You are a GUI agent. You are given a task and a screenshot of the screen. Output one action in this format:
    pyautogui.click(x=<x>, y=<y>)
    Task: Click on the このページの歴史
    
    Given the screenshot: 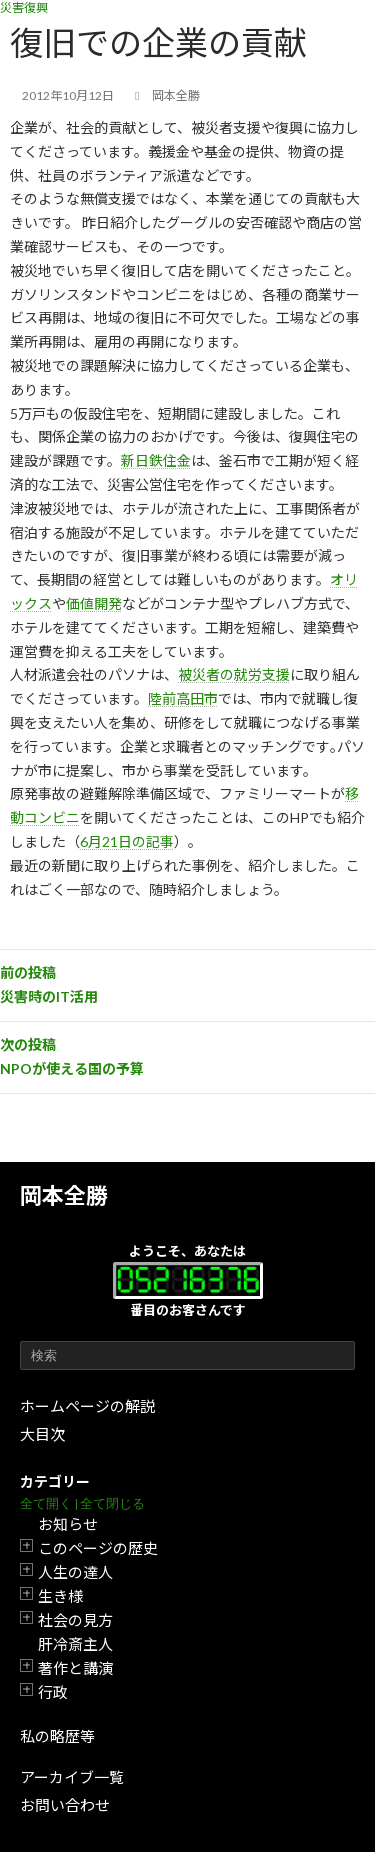 What is the action you would take?
    pyautogui.click(x=98, y=1548)
    